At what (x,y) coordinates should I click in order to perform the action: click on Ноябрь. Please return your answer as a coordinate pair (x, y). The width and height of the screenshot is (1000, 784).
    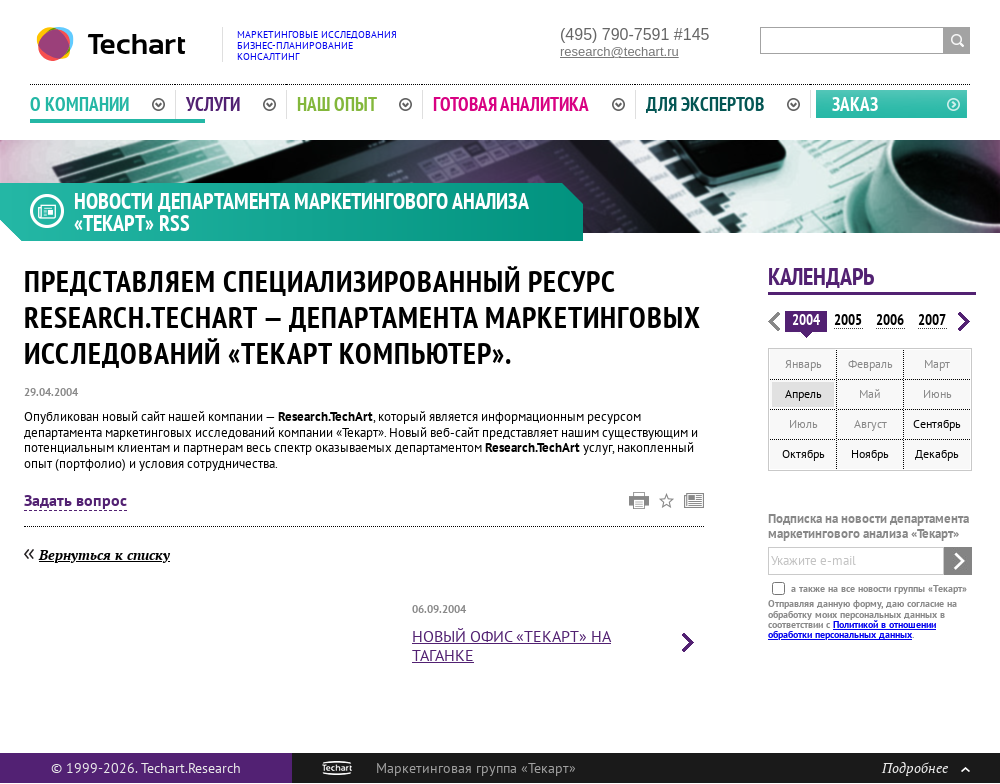
    Looking at the image, I should click on (870, 453).